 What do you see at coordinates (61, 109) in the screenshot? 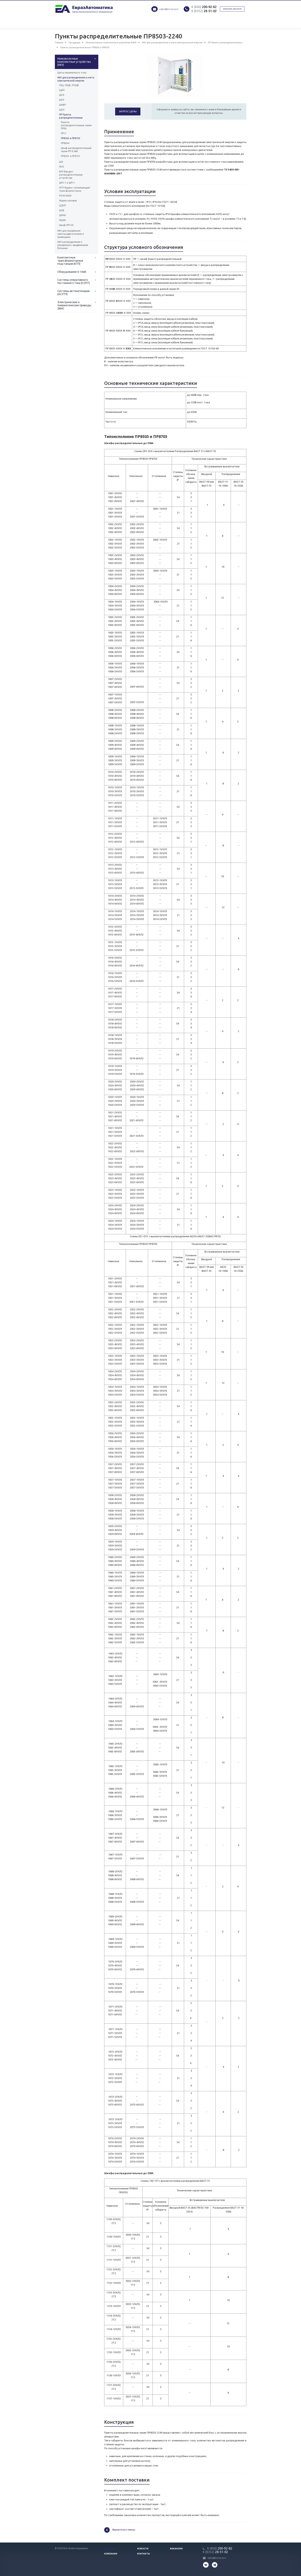
I see `ЩСН` at bounding box center [61, 109].